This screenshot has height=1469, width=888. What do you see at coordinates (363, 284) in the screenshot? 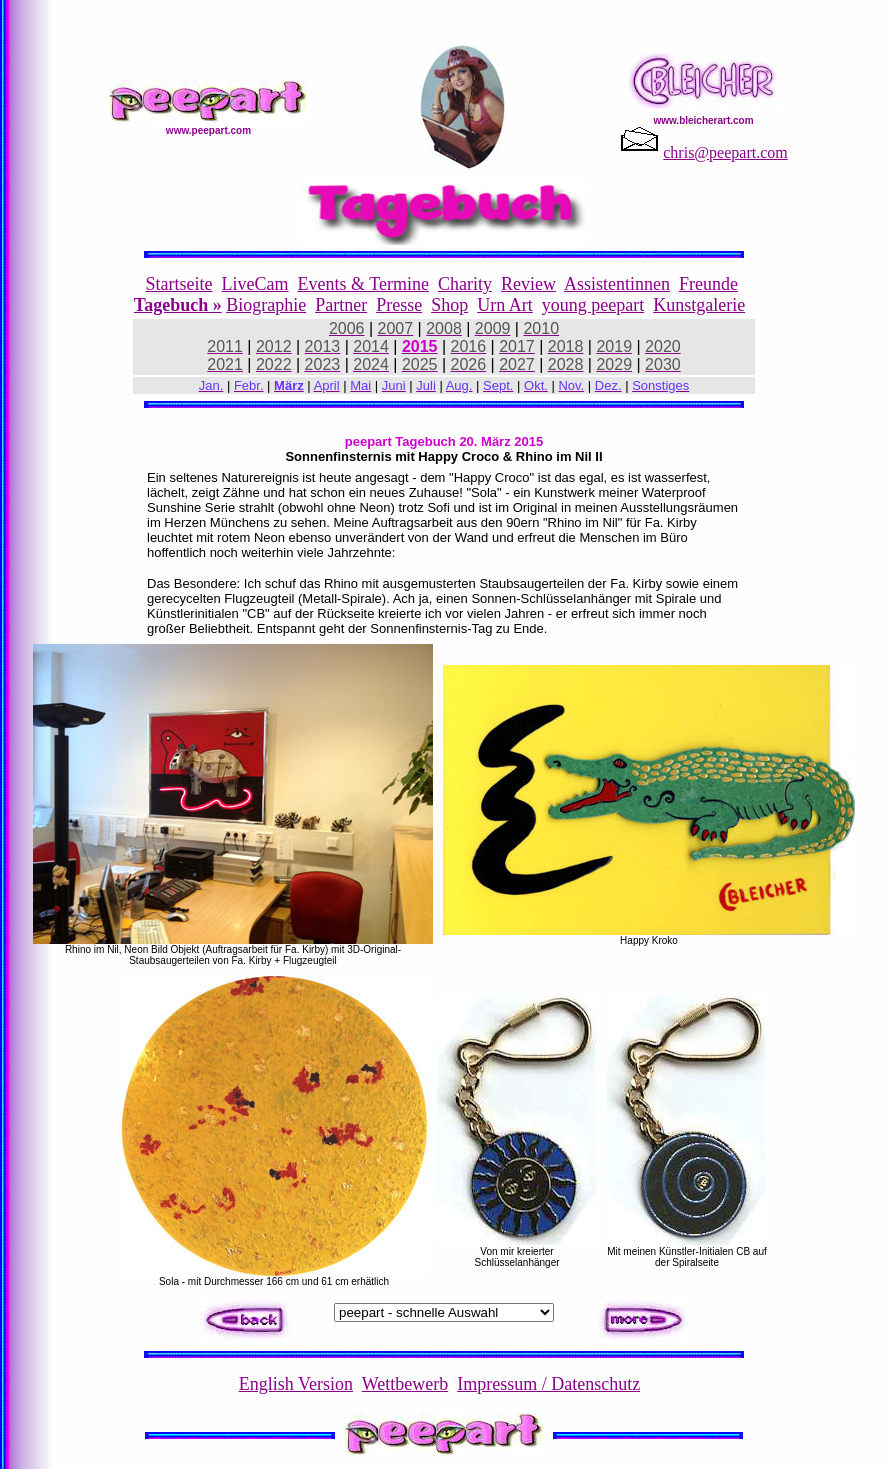
I see `Events & Termine` at bounding box center [363, 284].